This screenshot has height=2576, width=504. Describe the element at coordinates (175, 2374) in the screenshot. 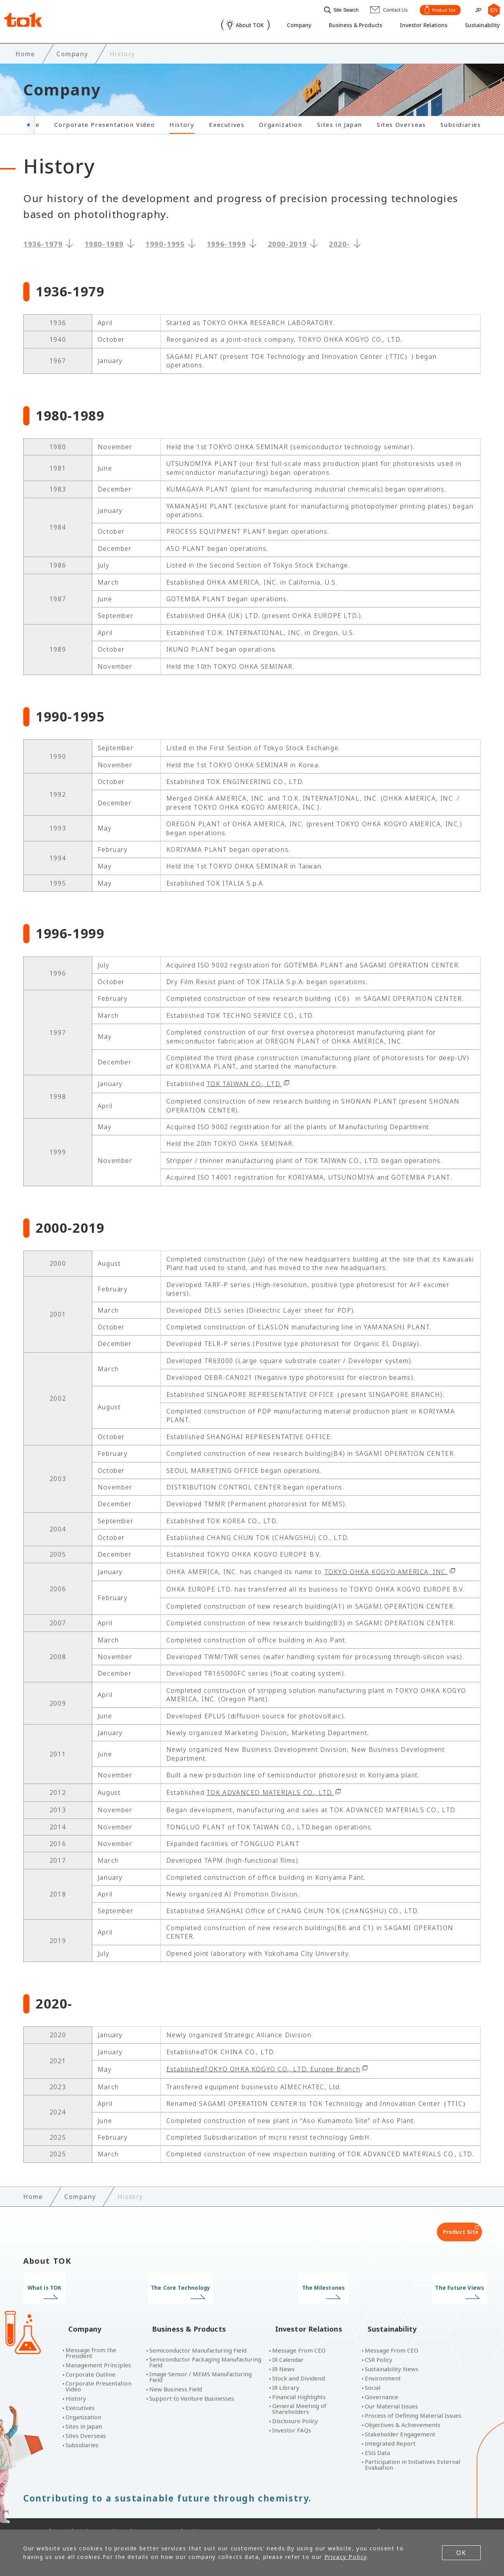

I see `New Business Field` at that location.